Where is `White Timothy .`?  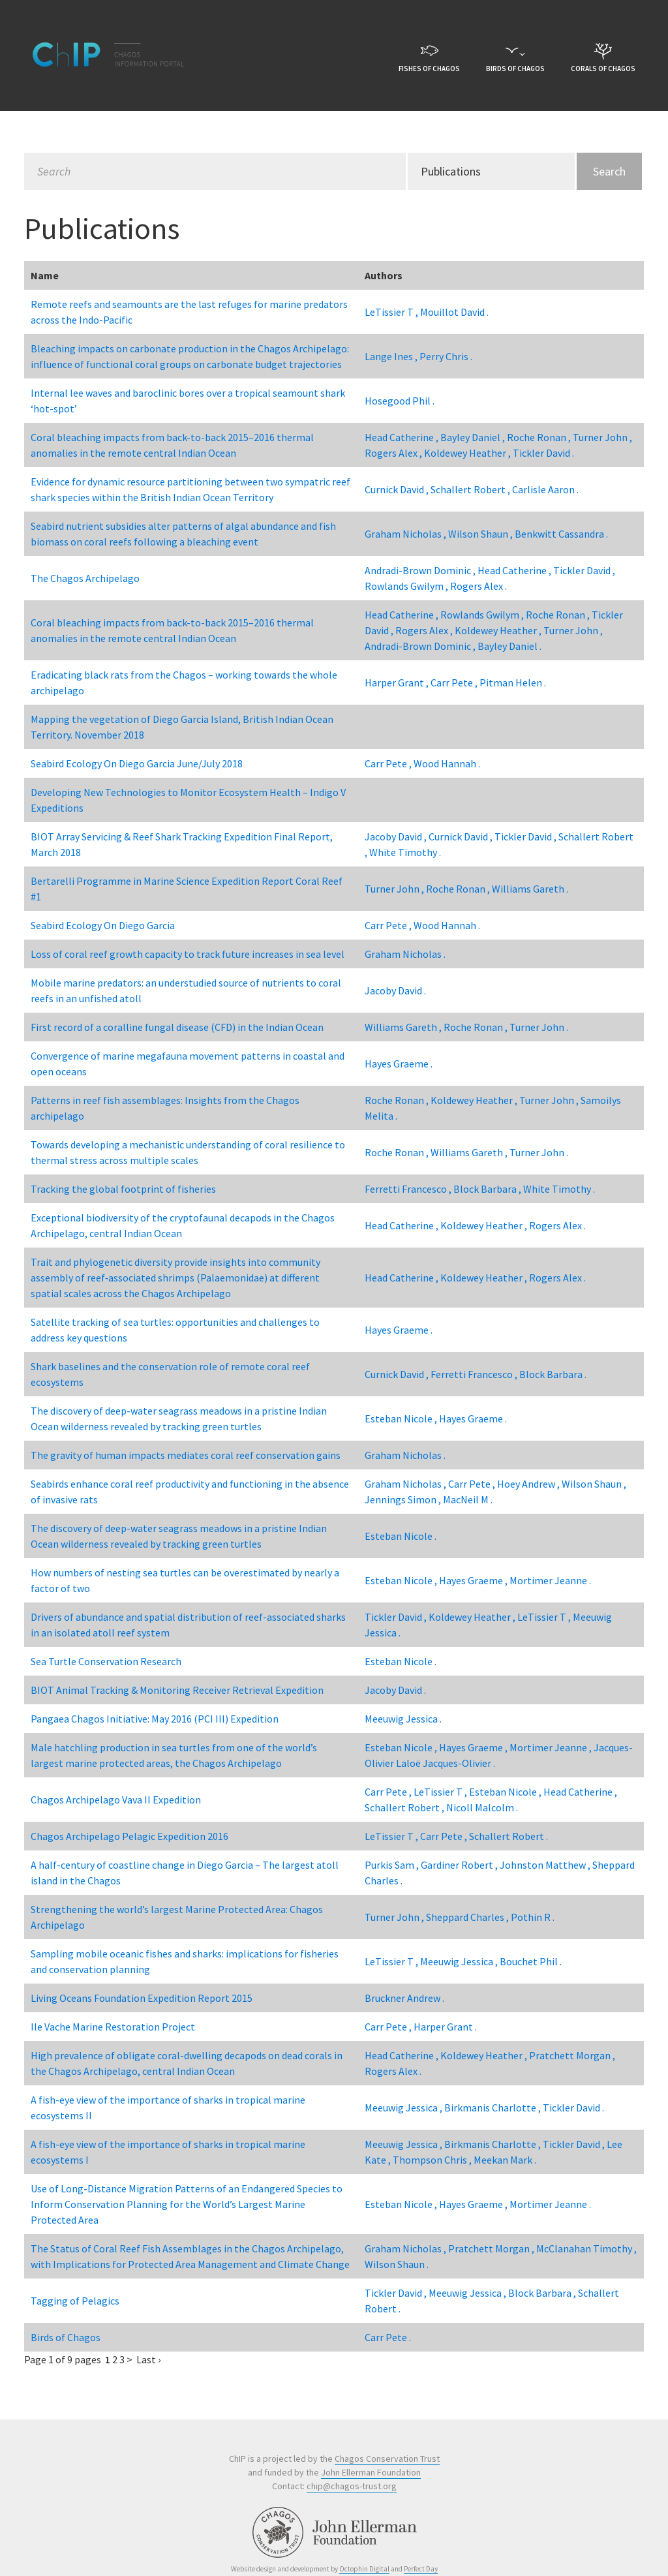 White Timothy . is located at coordinates (405, 852).